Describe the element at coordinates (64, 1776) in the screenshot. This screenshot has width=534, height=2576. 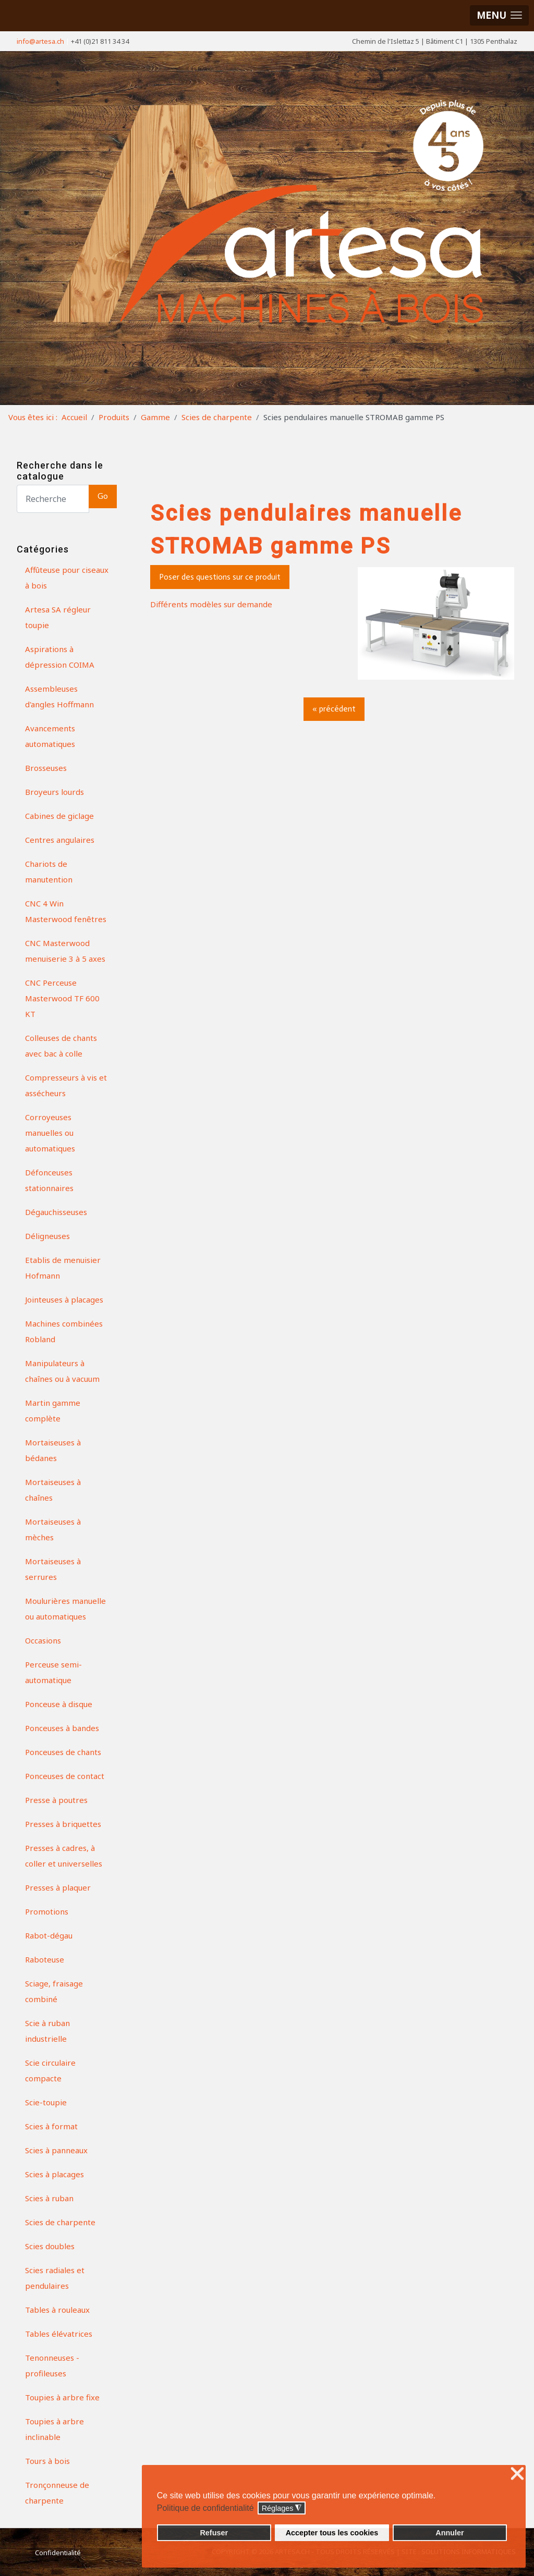
I see `Ponceuses de contact` at that location.